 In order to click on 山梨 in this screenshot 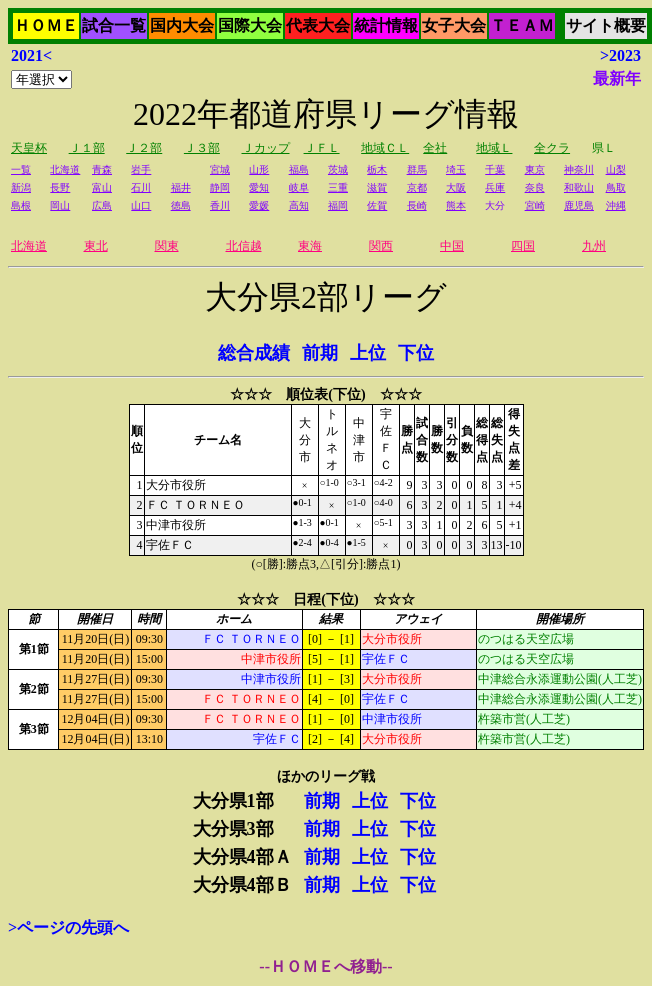, I will do `click(616, 169)`.